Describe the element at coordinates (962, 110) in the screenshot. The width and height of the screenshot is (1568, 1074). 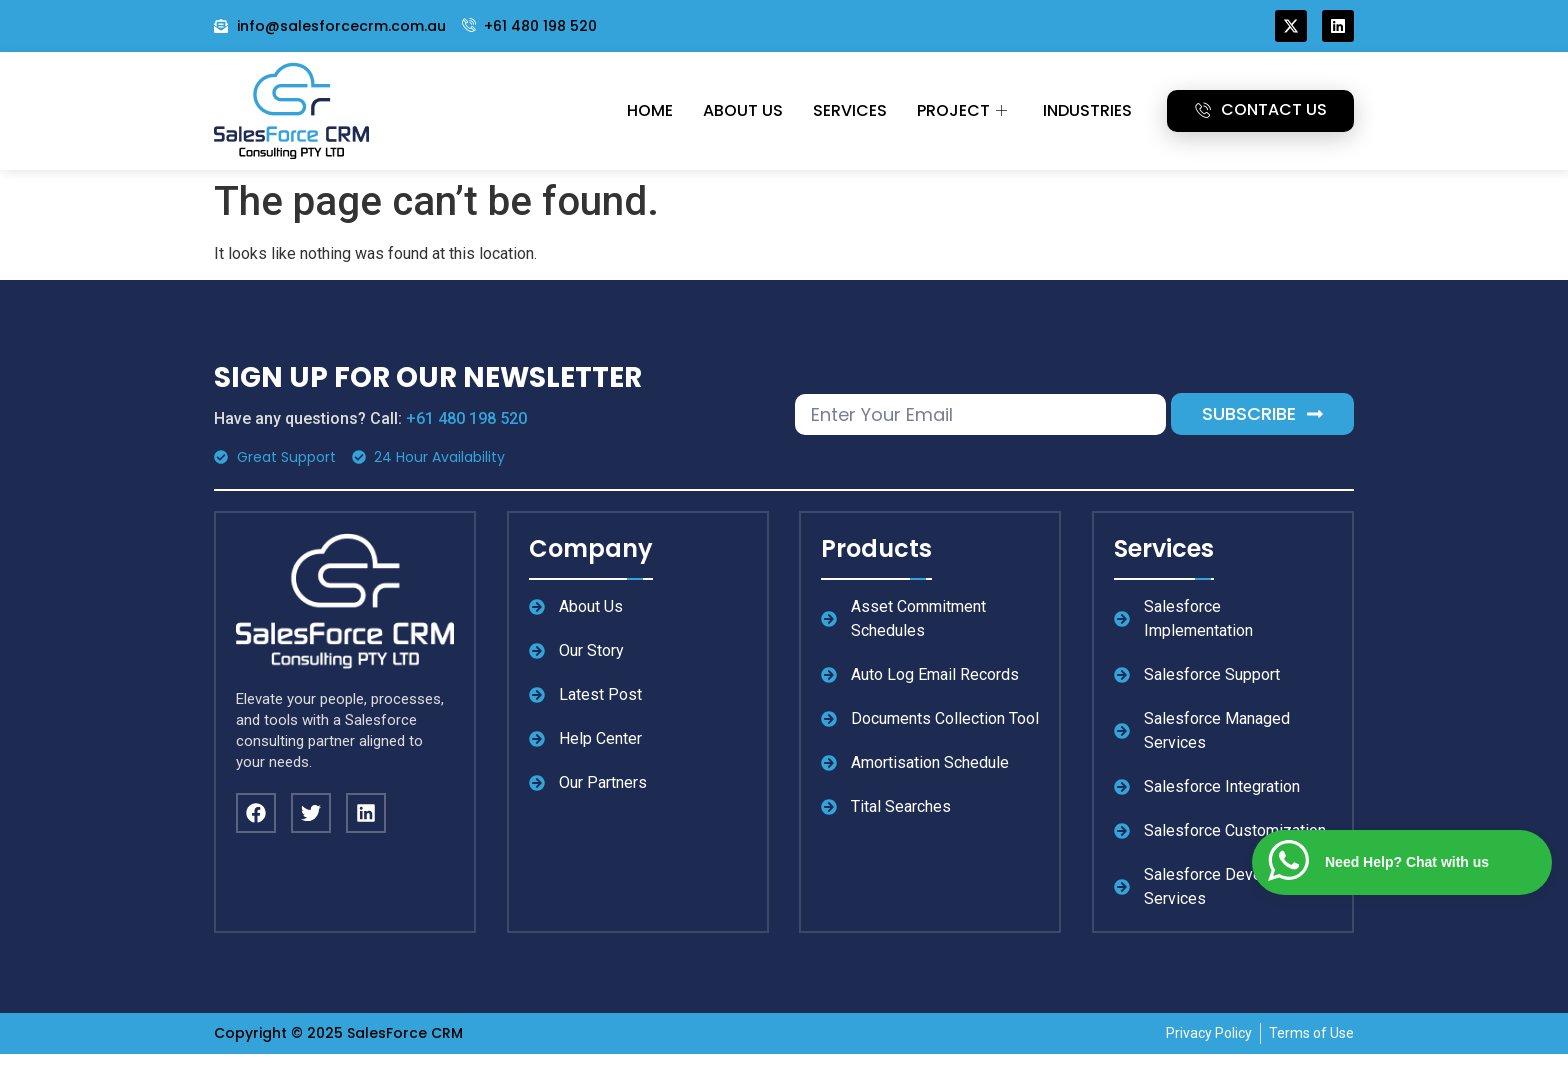
I see `Project` at that location.